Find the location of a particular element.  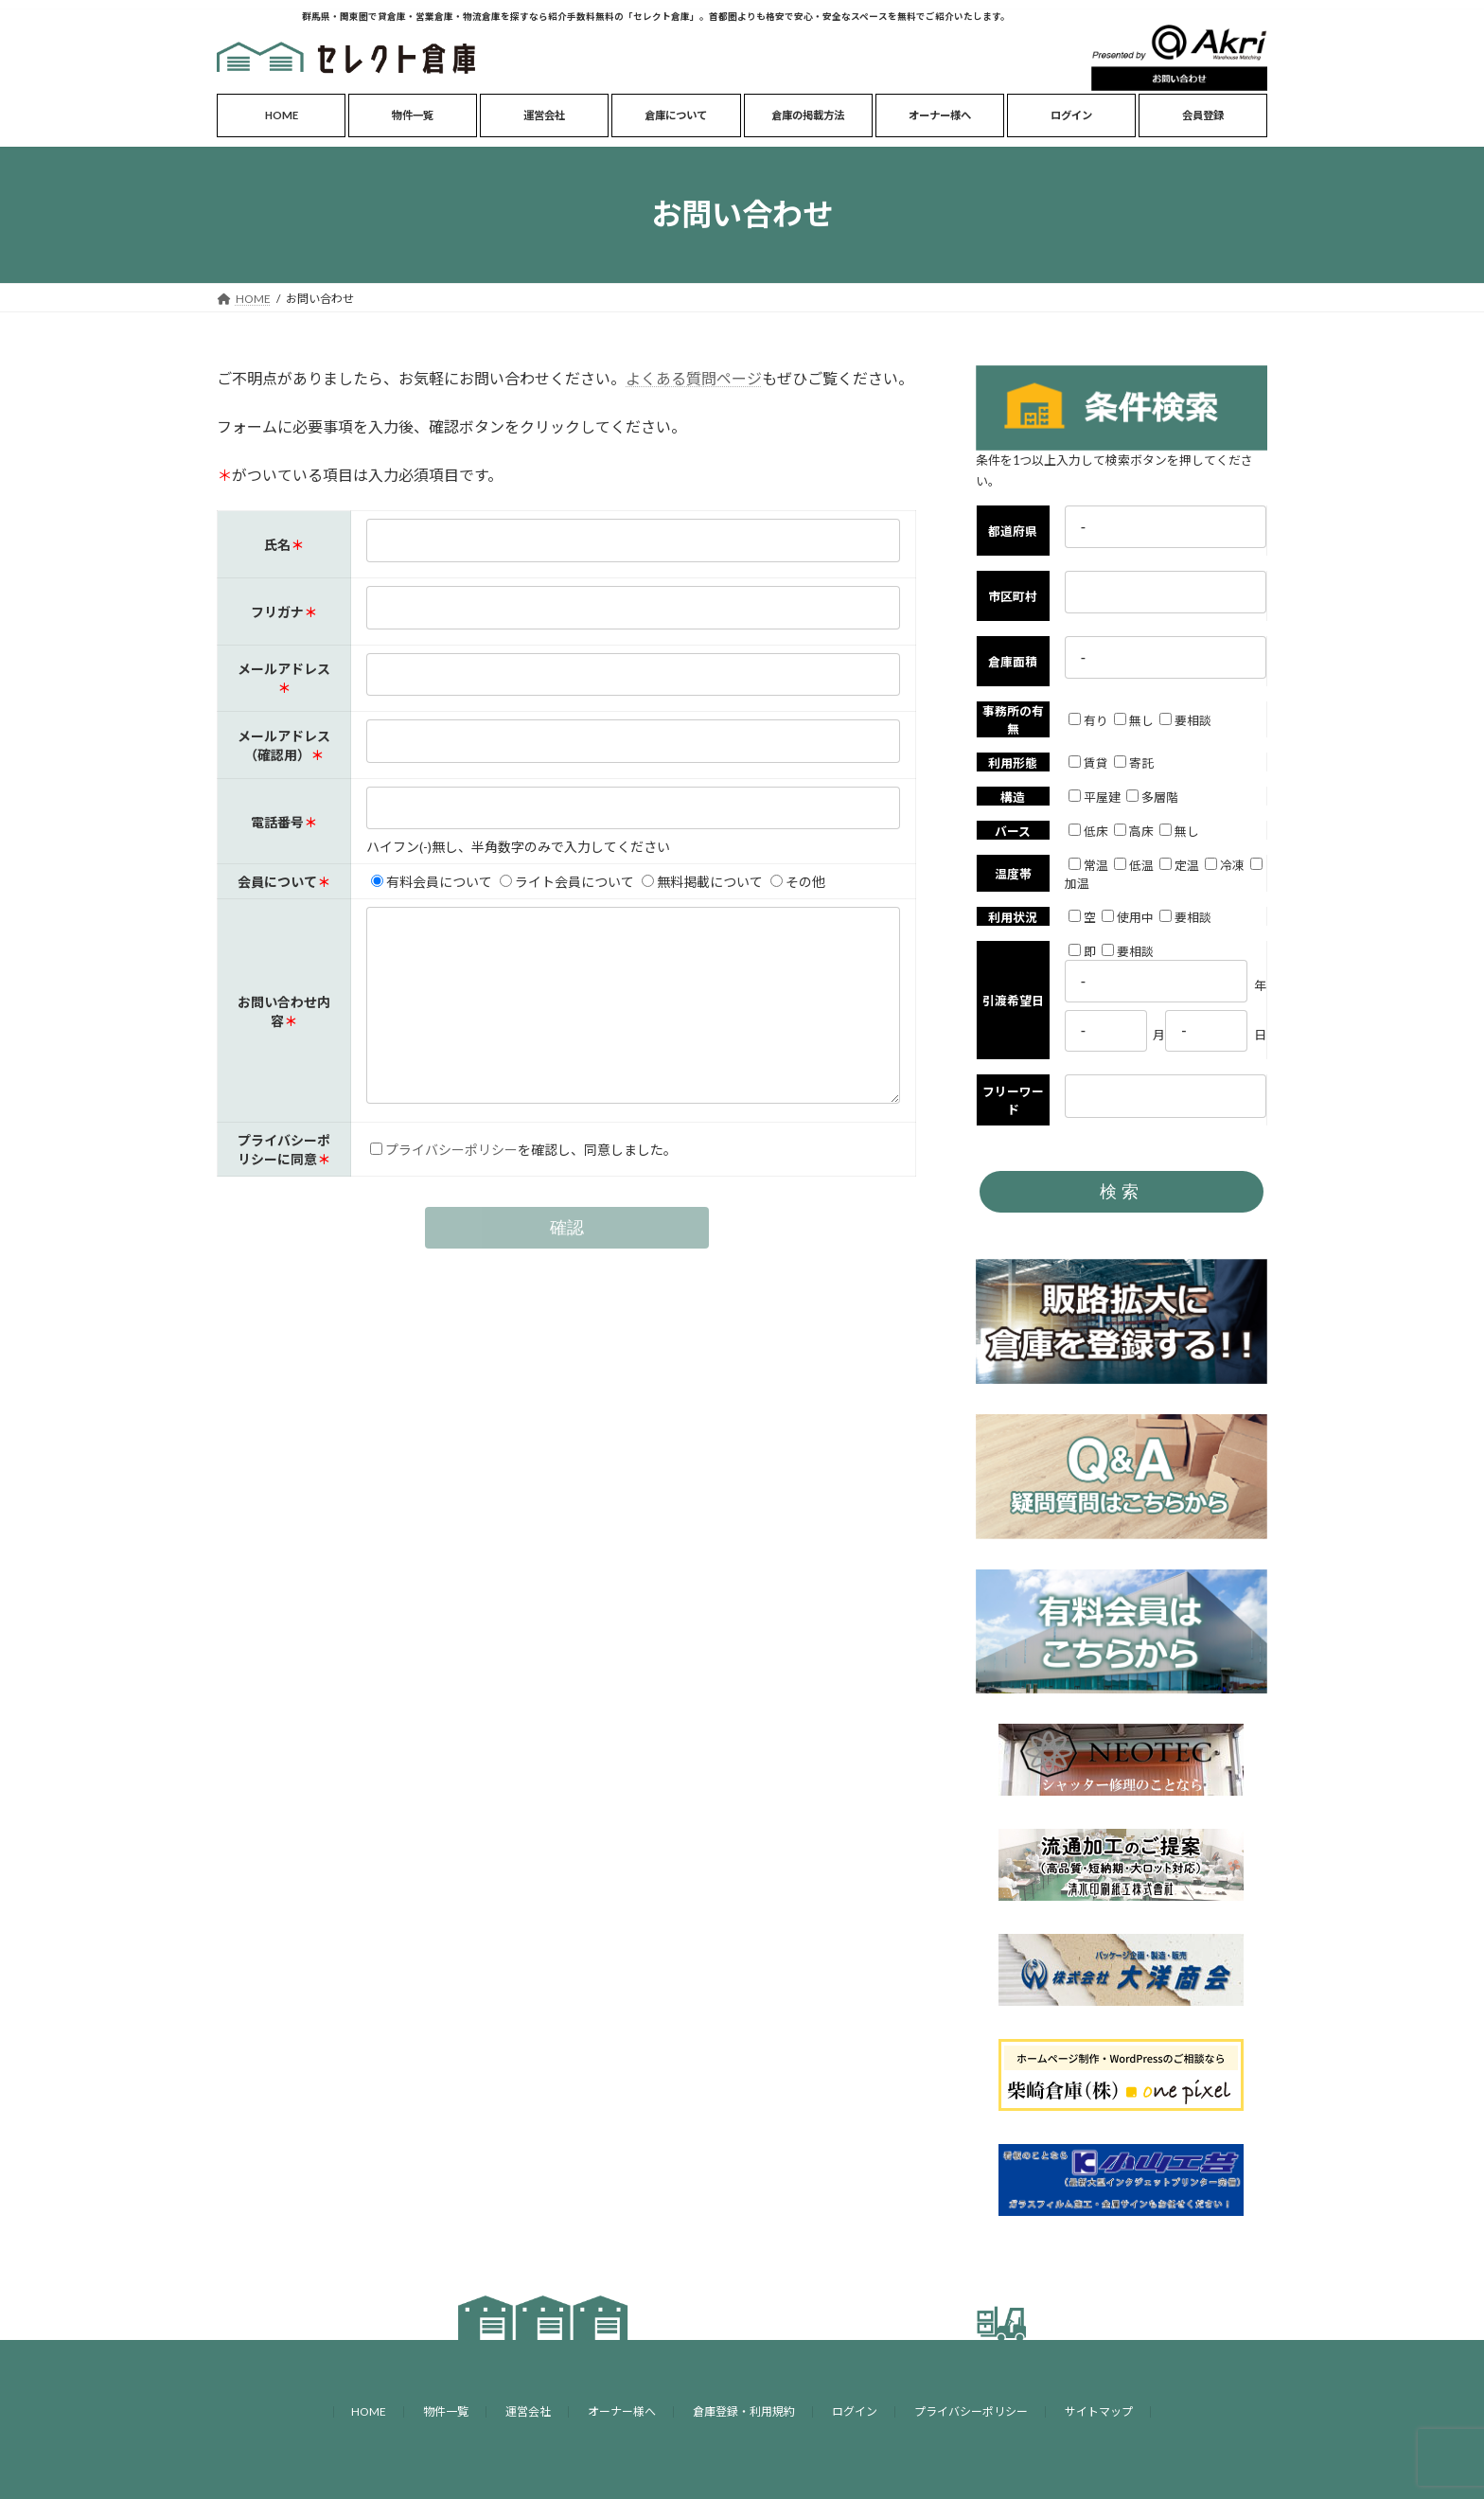

倉庫登録・利用規約 is located at coordinates (744, 2411).